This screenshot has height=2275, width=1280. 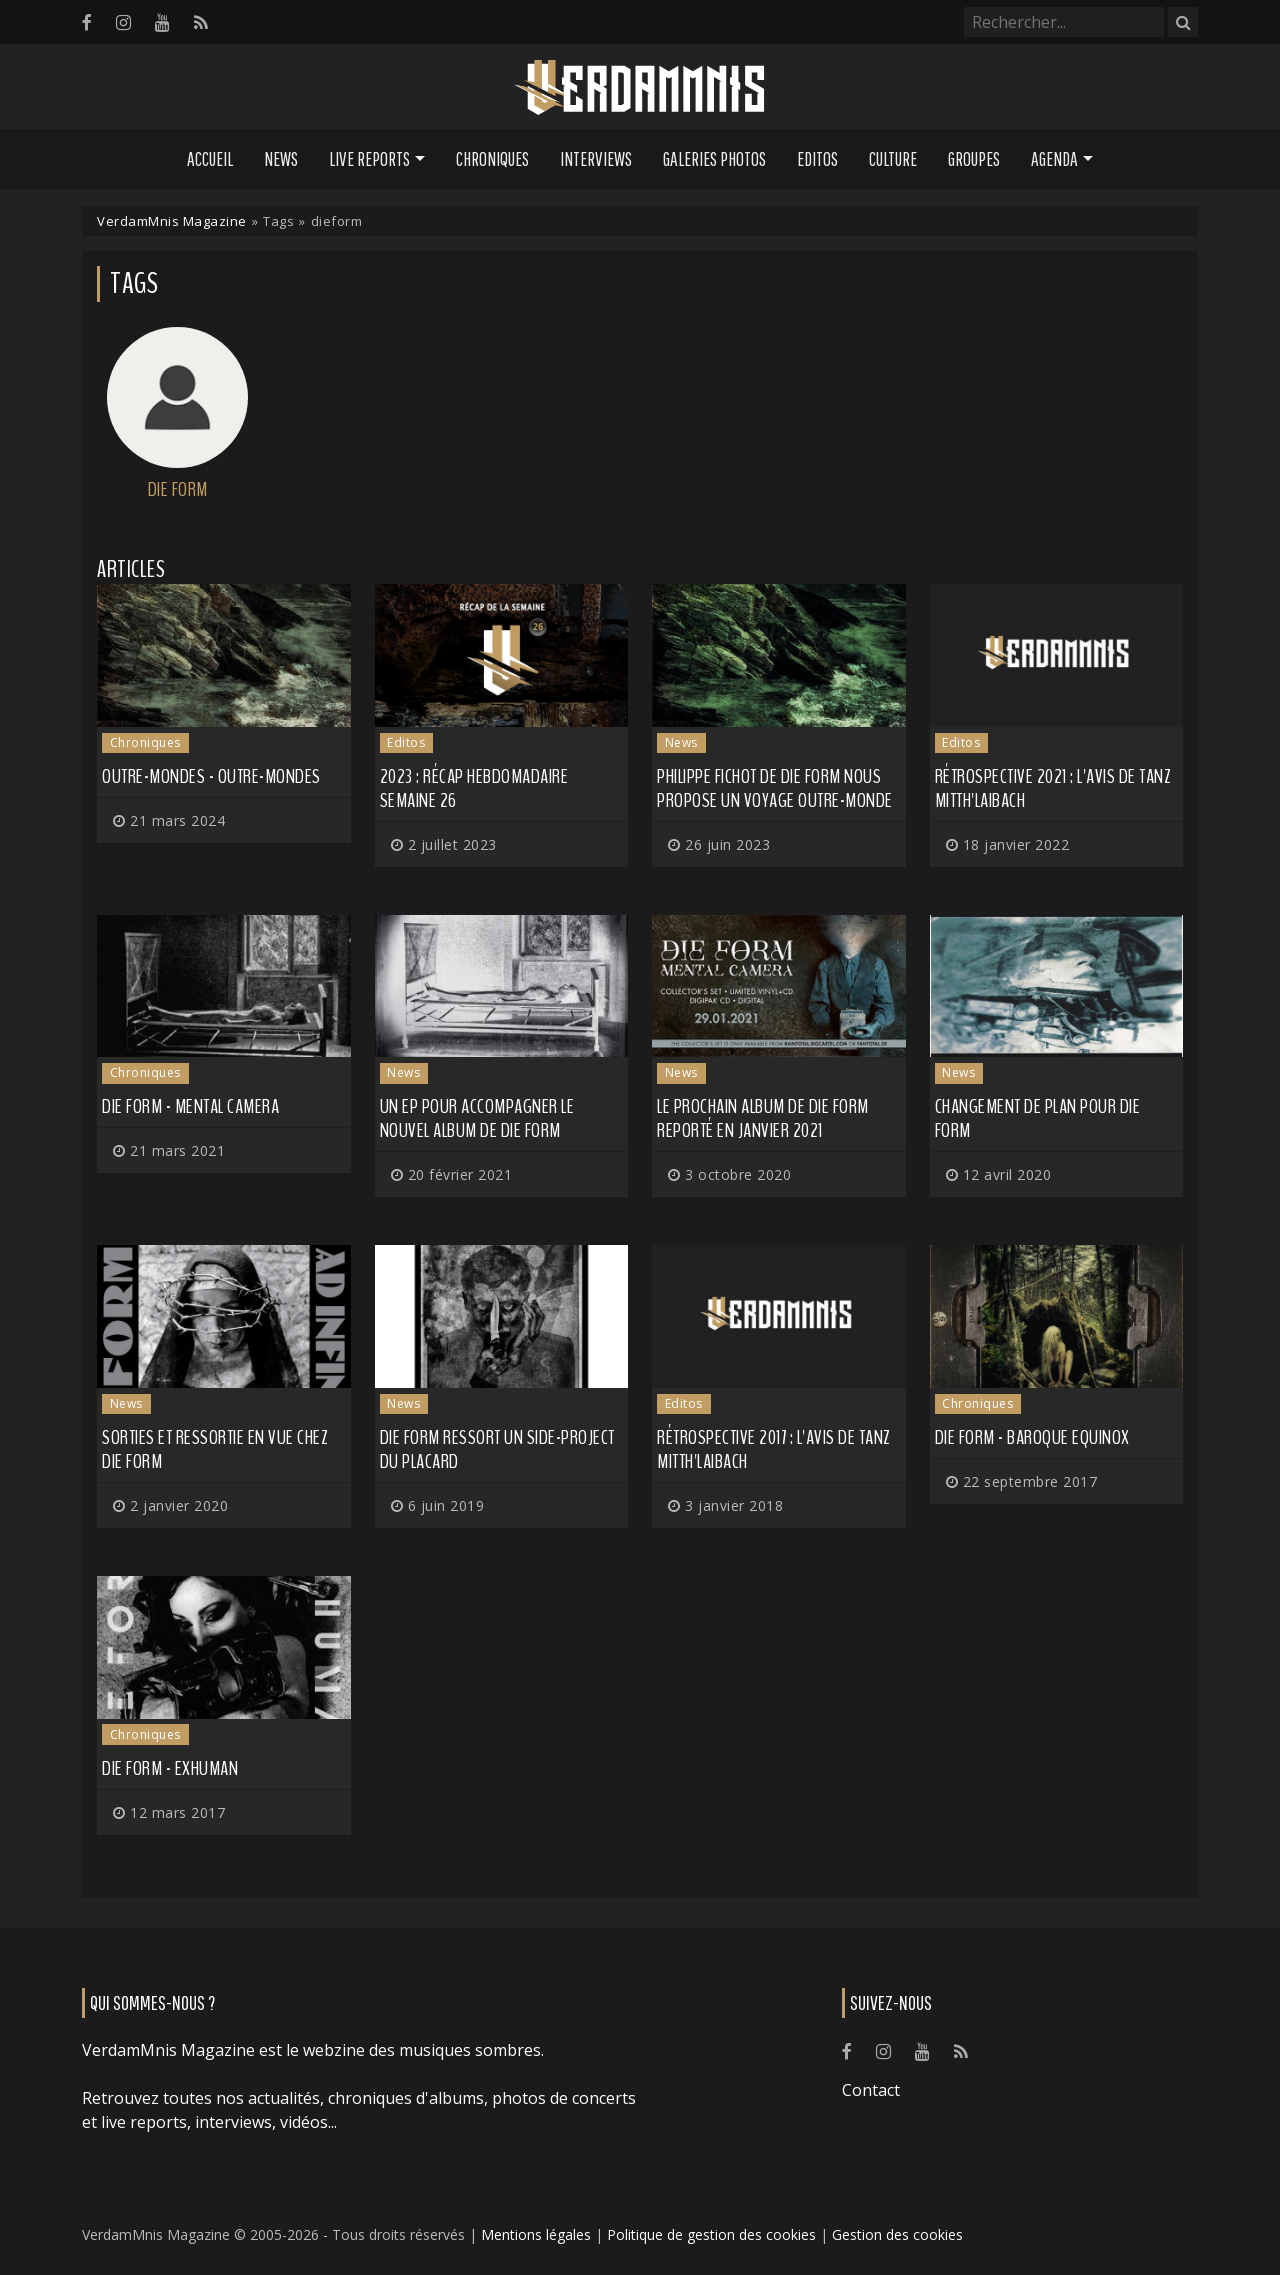 I want to click on Philippe Fichot de DIE FORM nous propose un voyage outre-monde, so click(x=775, y=788).